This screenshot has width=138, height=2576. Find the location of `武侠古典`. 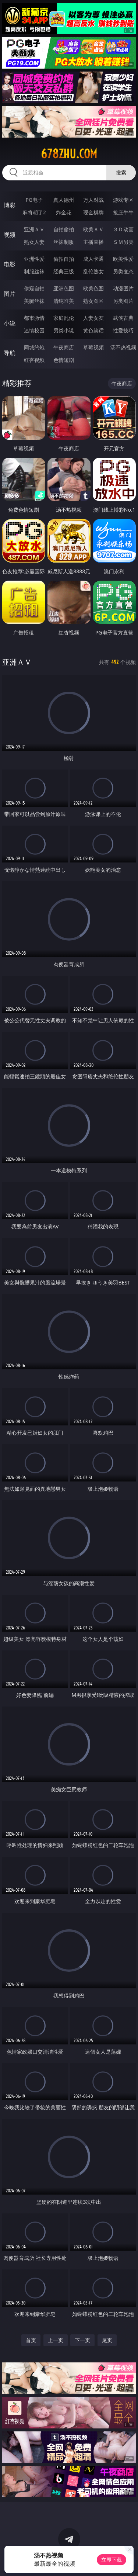

武侠古典 is located at coordinates (123, 317).